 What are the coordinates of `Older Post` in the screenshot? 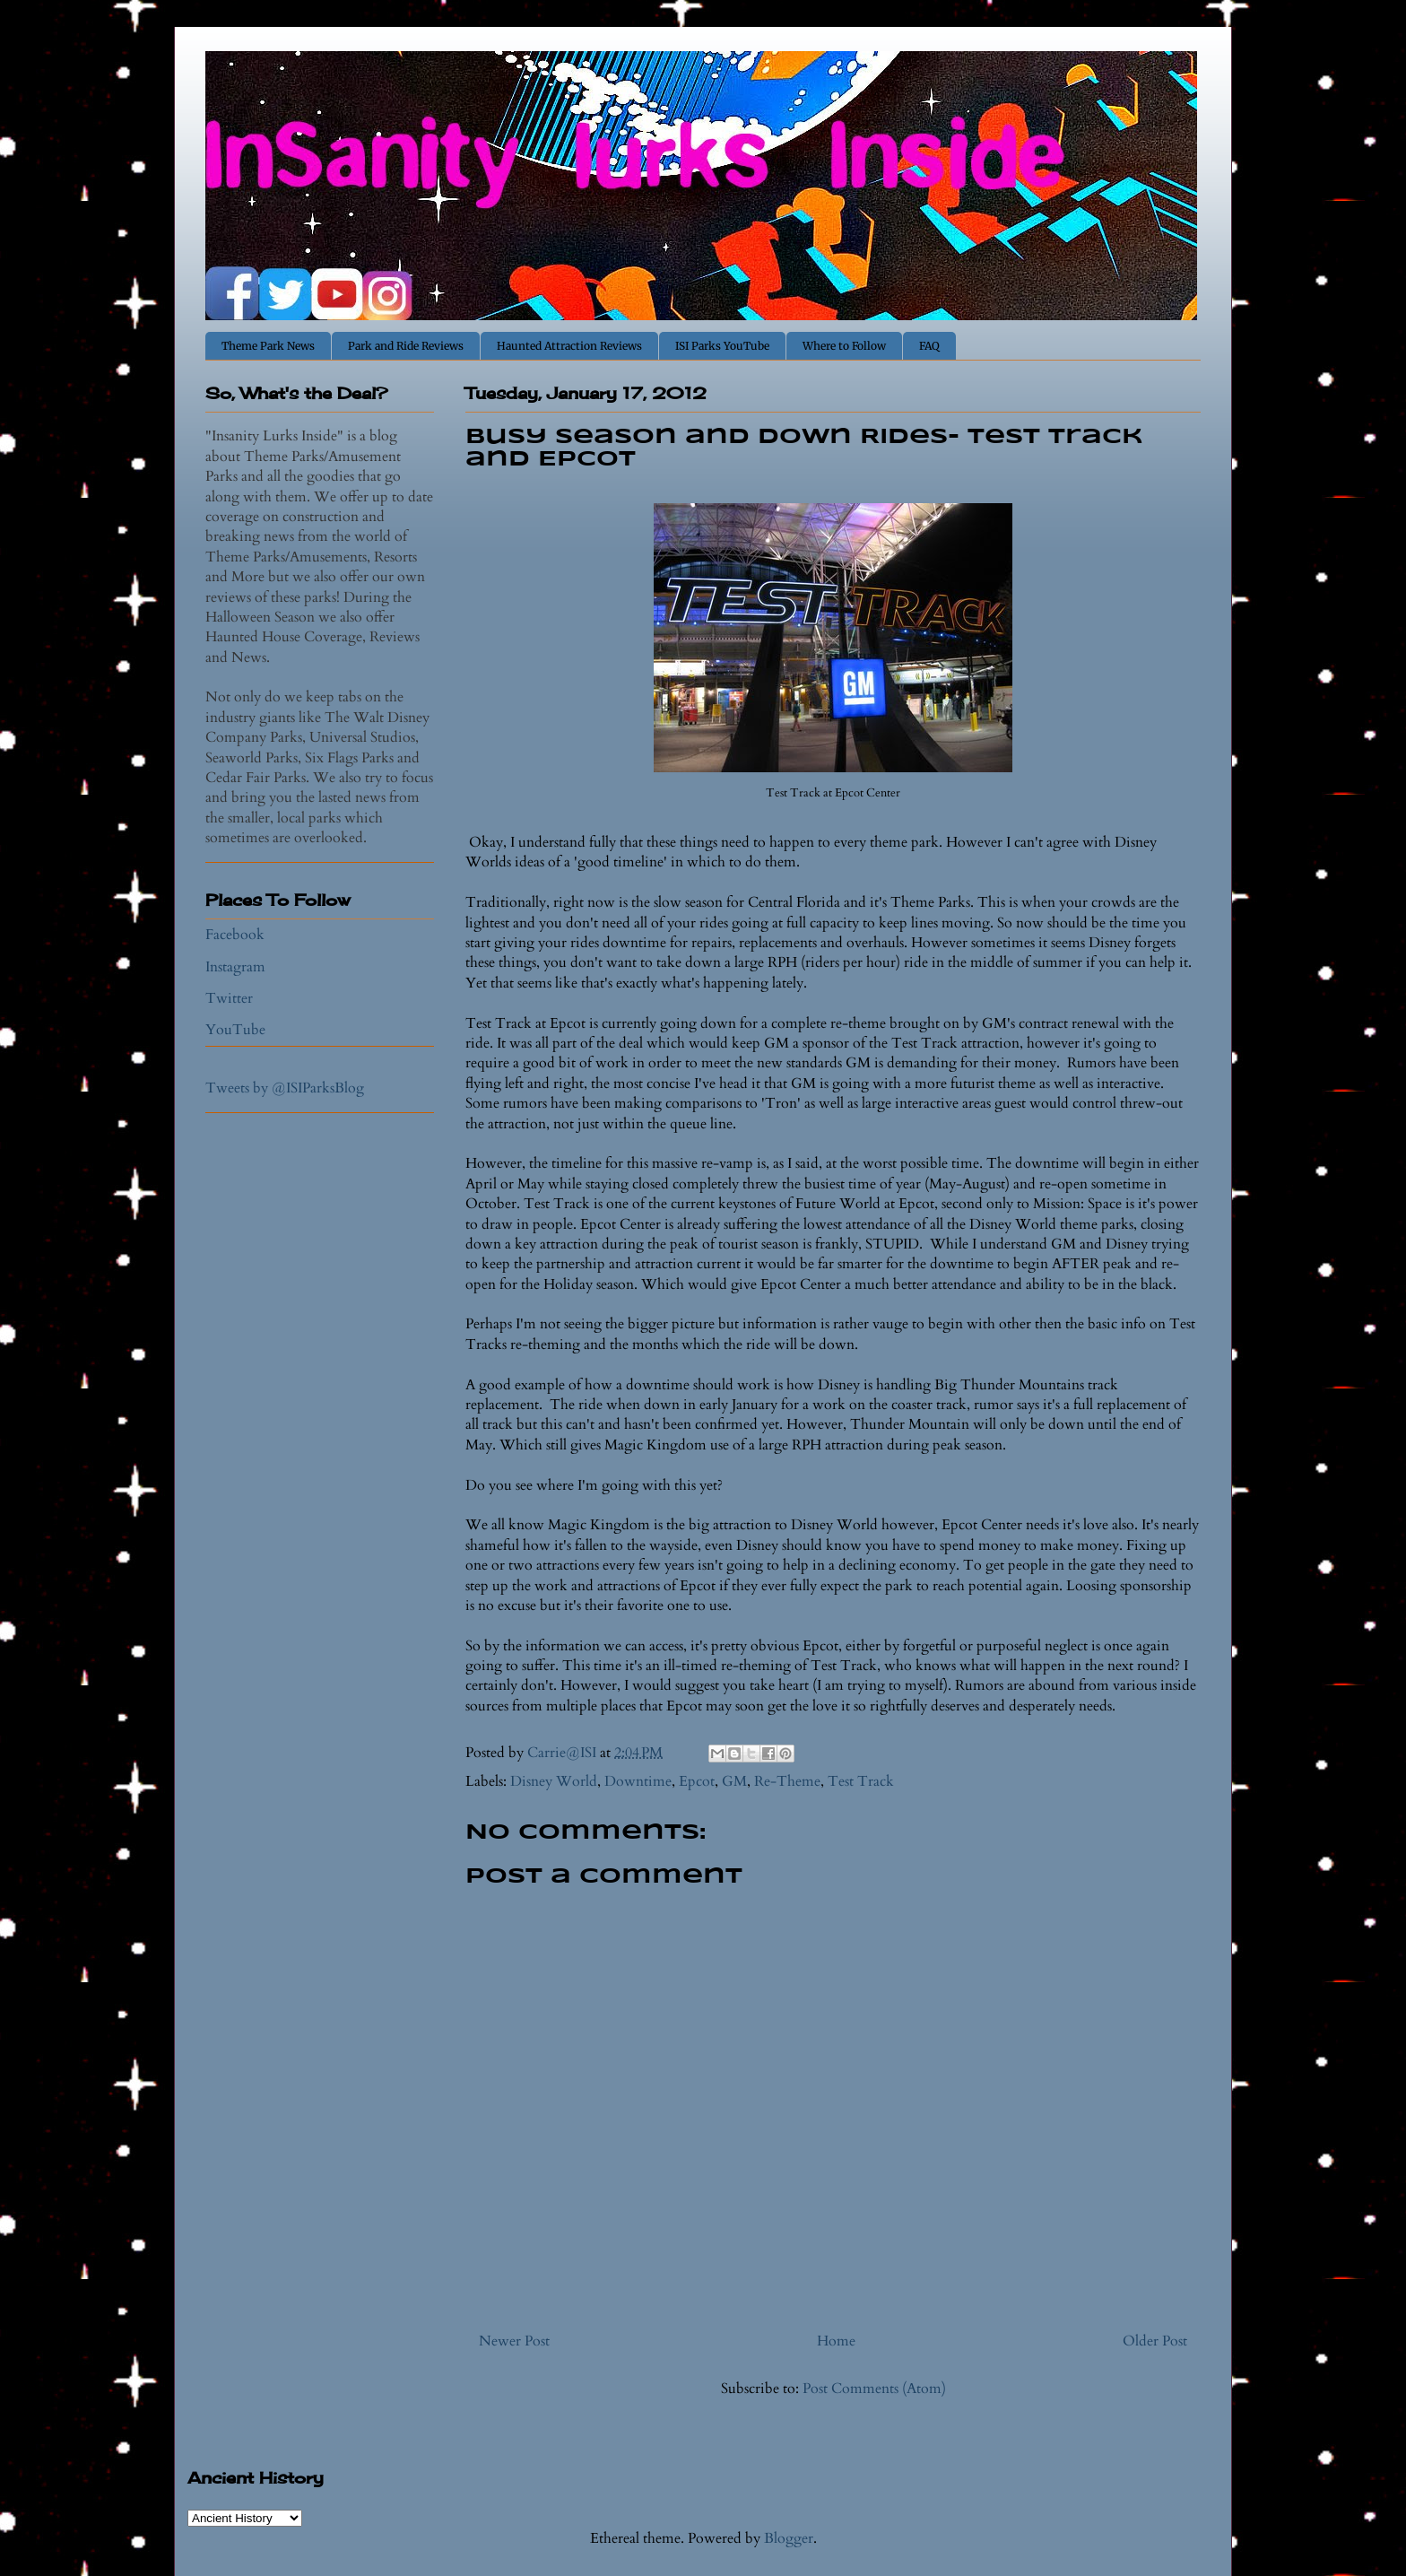 It's located at (1155, 2341).